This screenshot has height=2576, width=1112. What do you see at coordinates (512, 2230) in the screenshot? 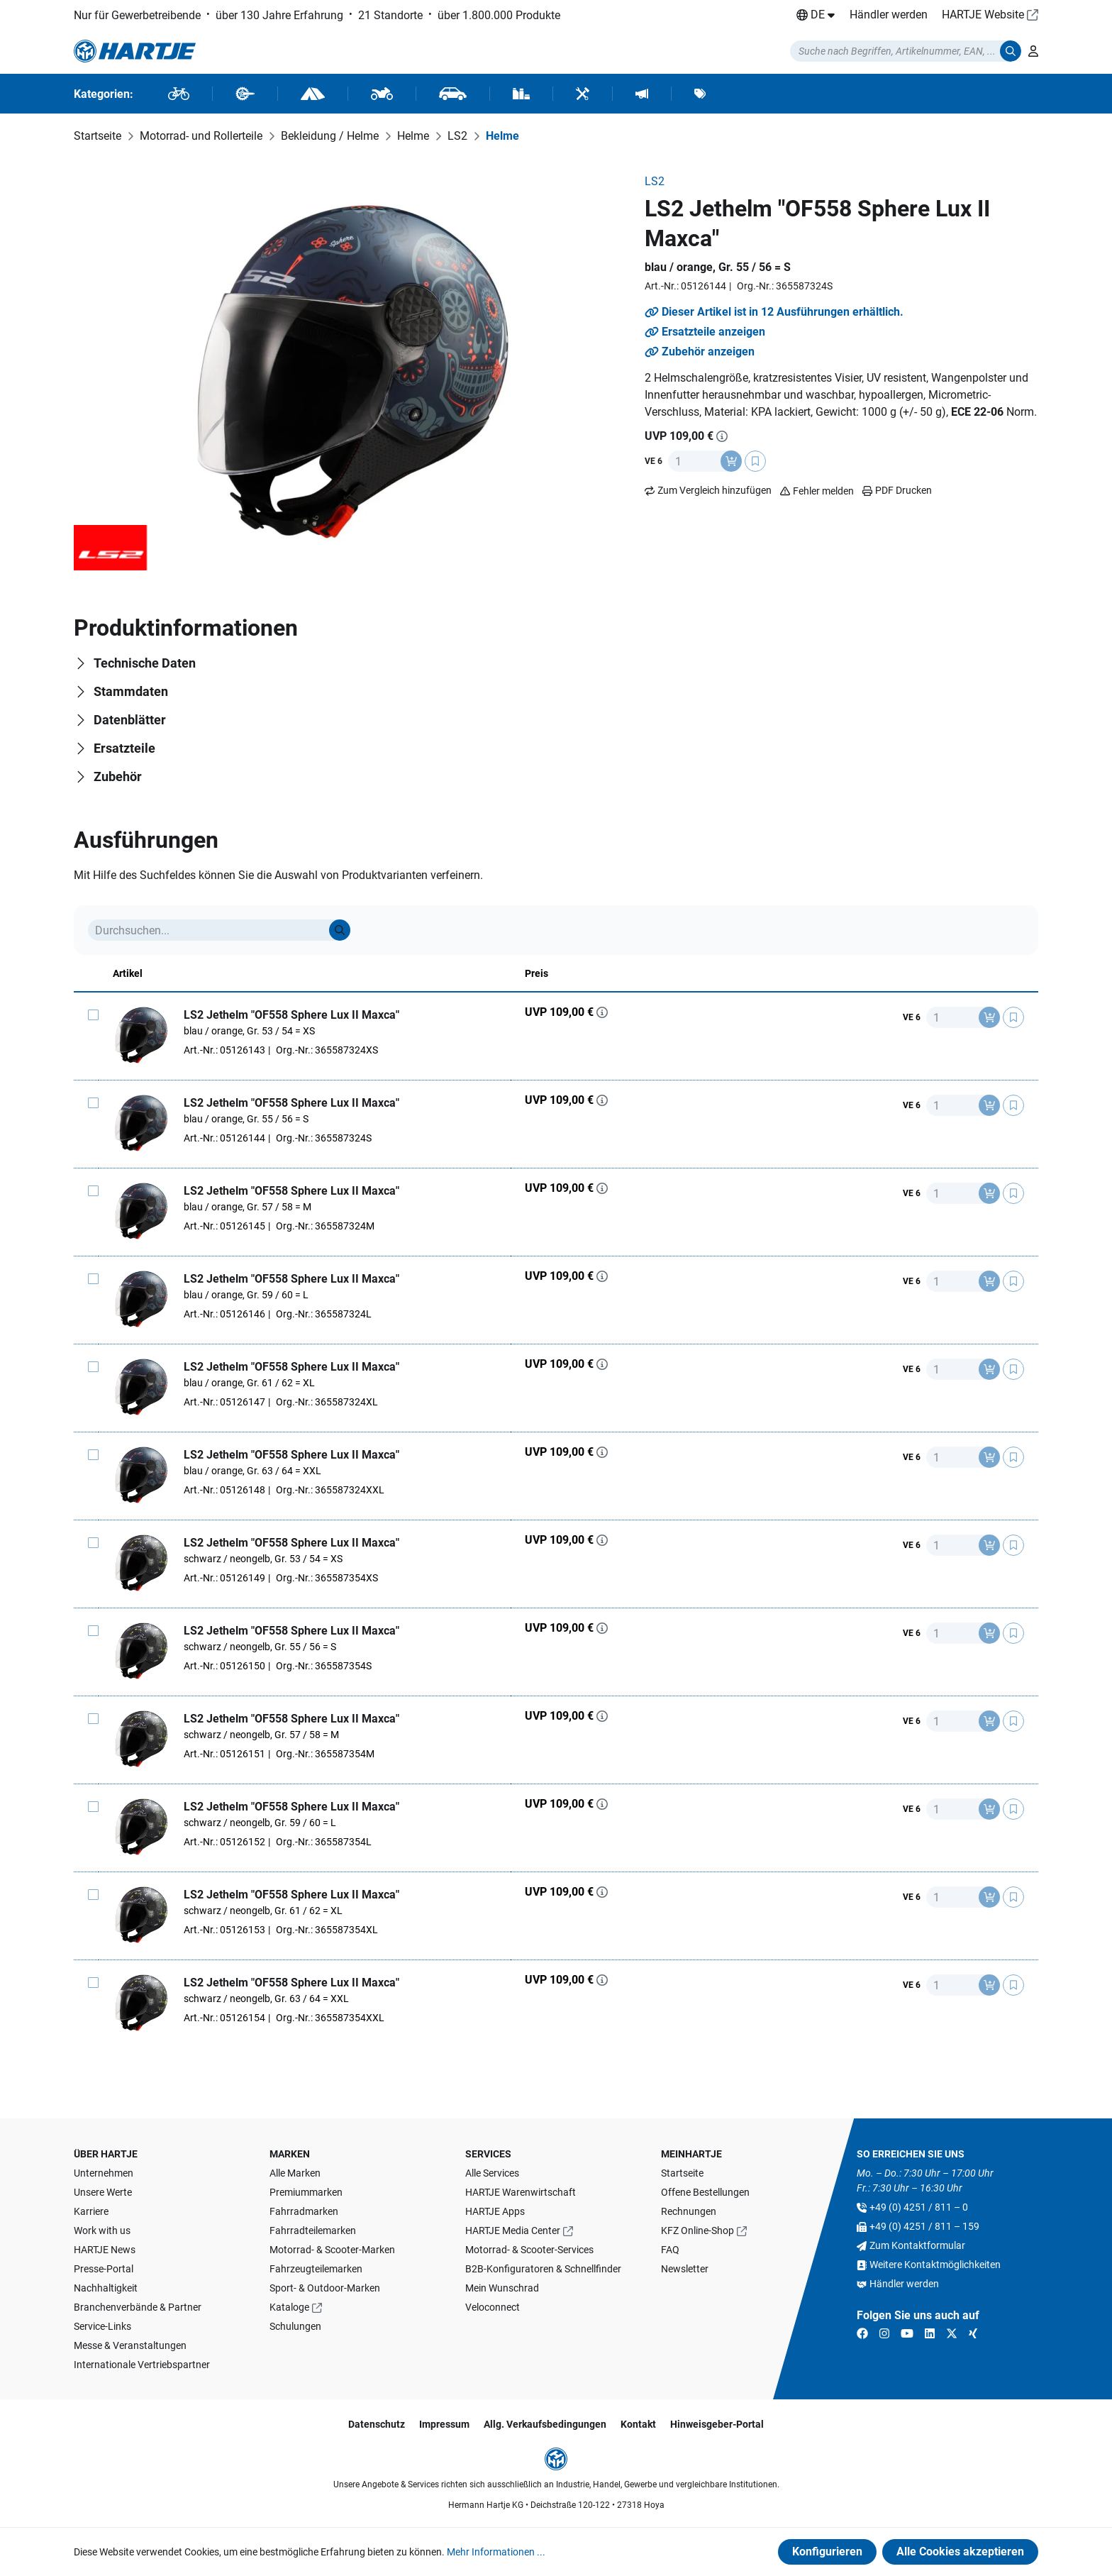
I see `HARTJE Media Center` at bounding box center [512, 2230].